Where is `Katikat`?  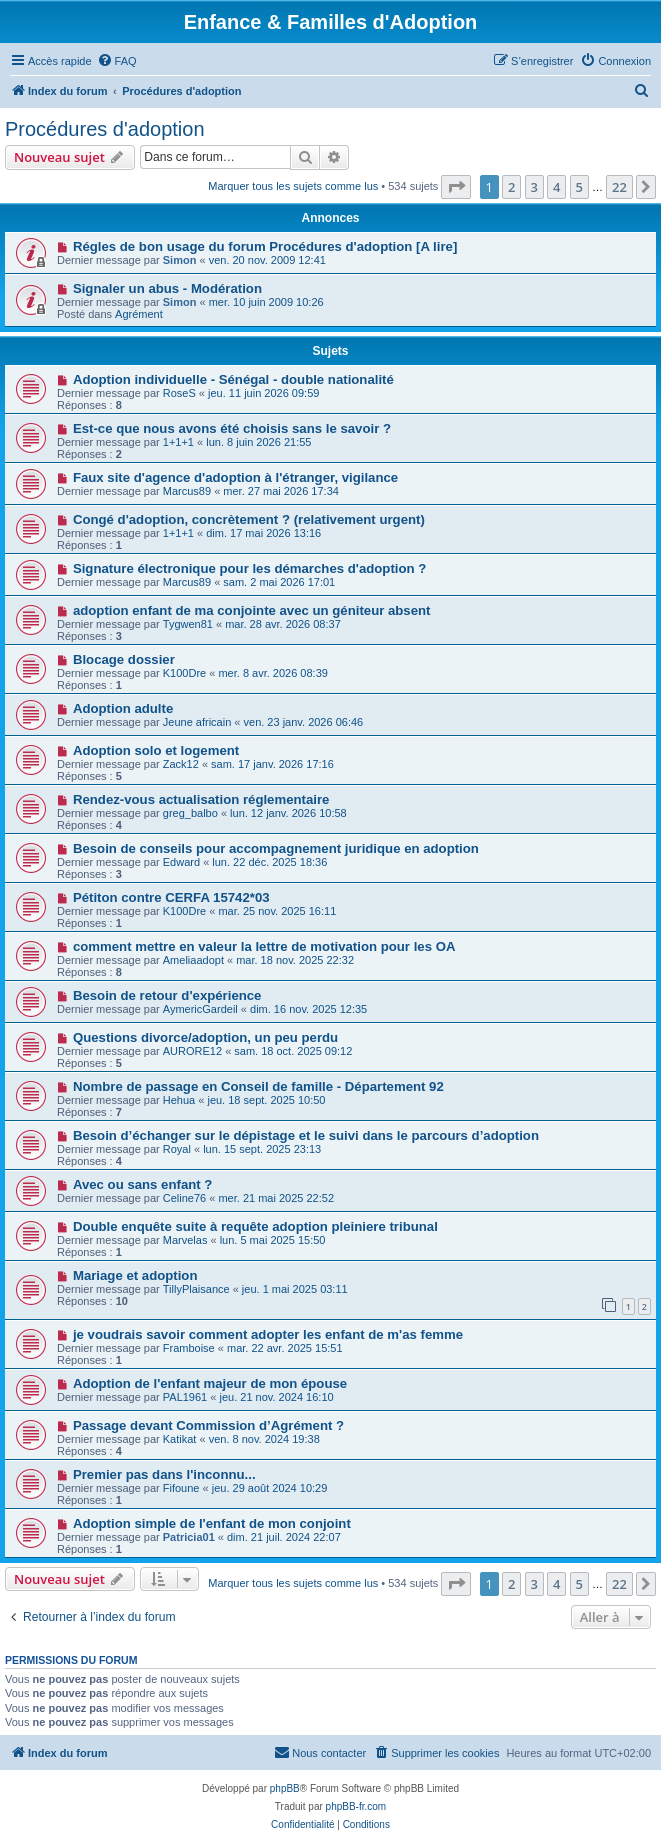
Katikat is located at coordinates (180, 1439).